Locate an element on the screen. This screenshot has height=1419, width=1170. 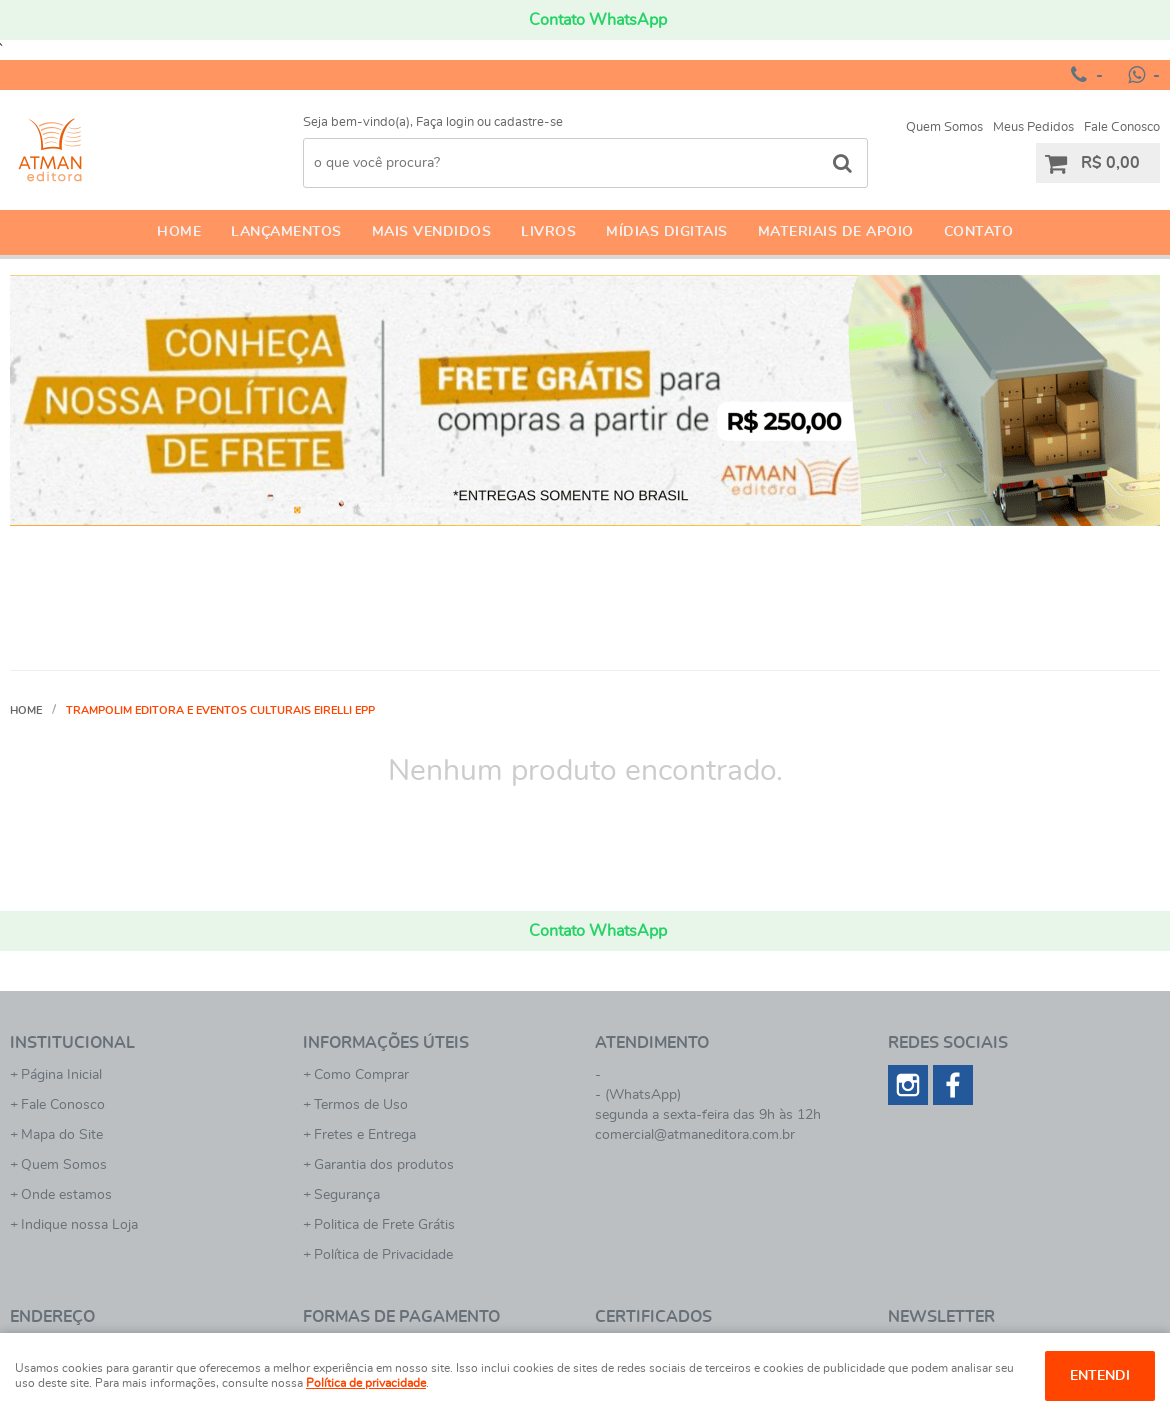
Home is located at coordinates (179, 232).